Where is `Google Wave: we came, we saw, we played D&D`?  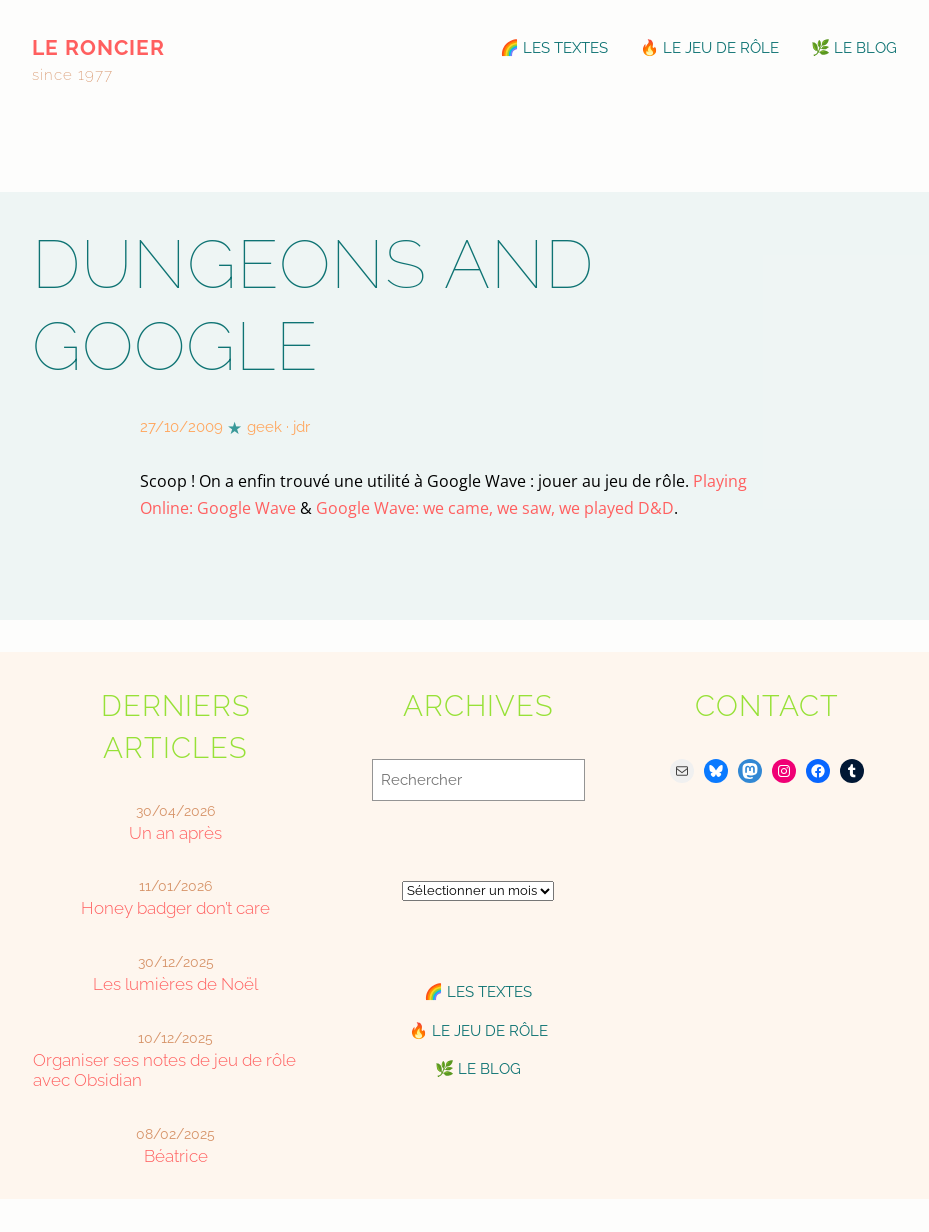 Google Wave: we came, we saw, we played D&D is located at coordinates (495, 507).